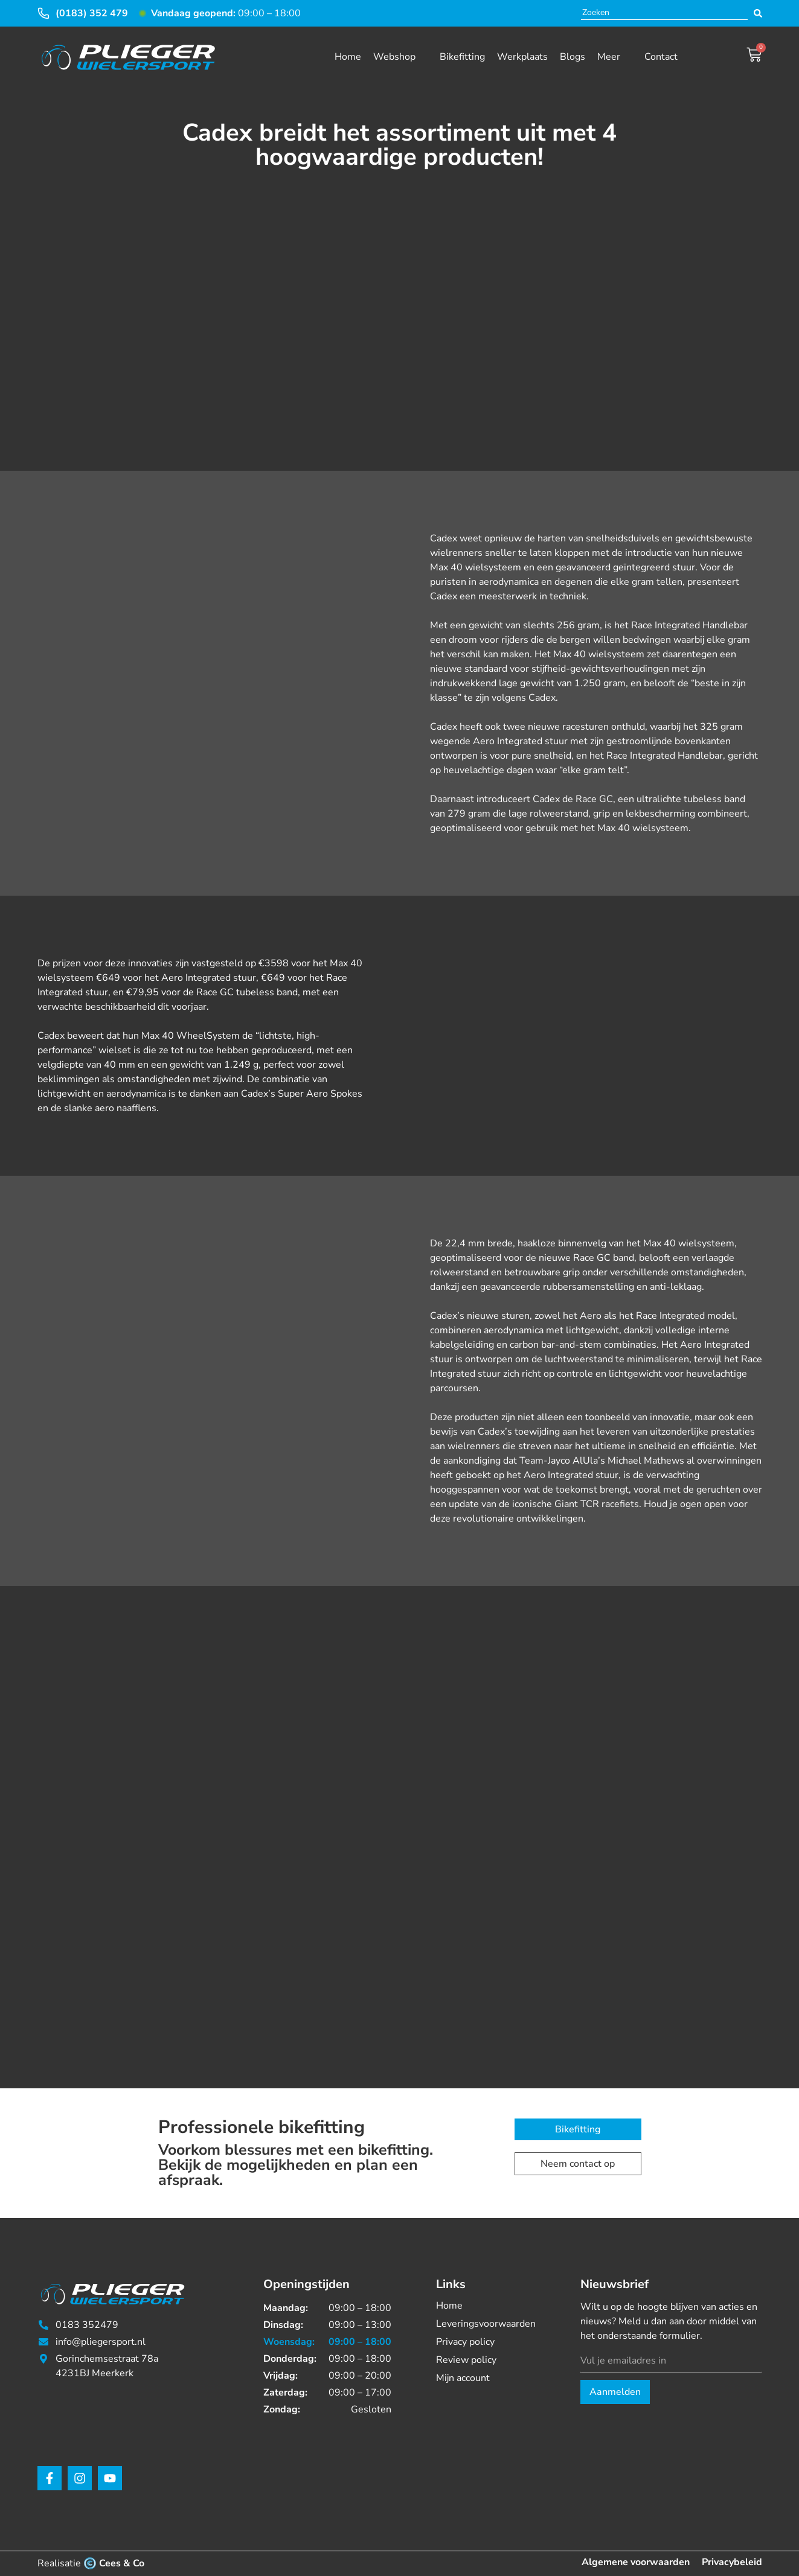 Image resolution: width=799 pixels, height=2576 pixels. I want to click on Webshop, so click(394, 56).